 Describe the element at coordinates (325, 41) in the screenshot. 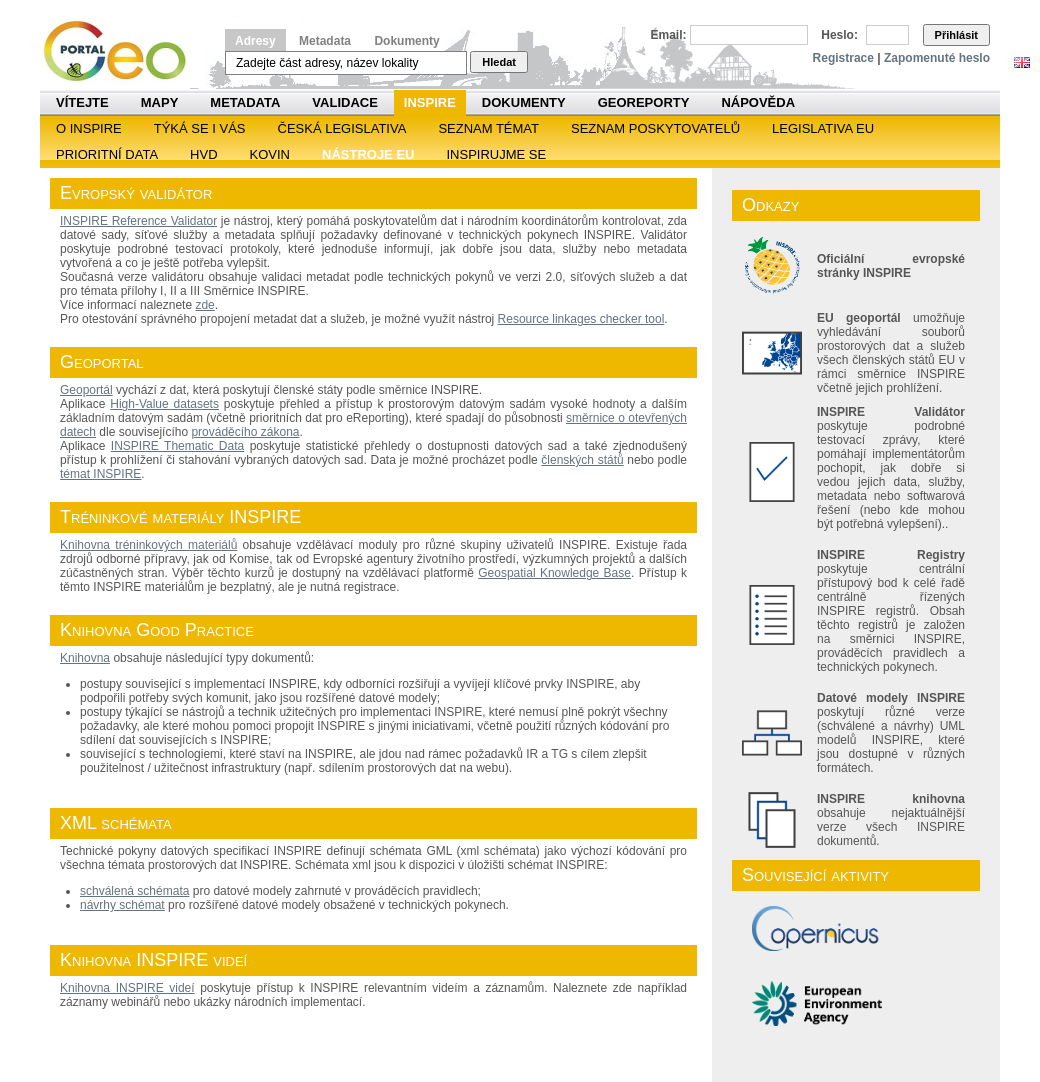

I see `Metadata` at that location.